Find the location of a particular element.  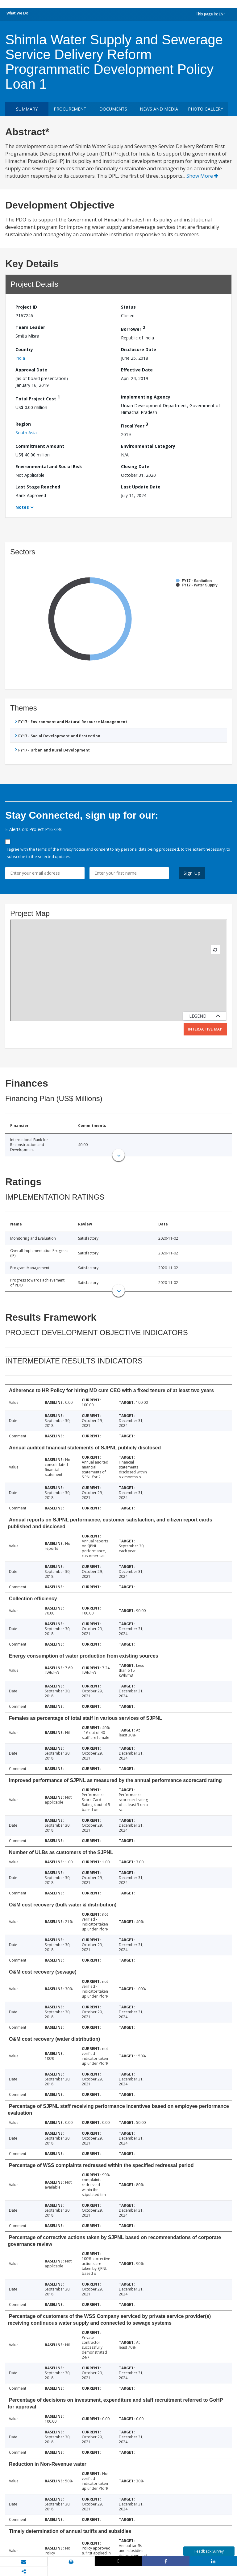

Procurement is located at coordinates (70, 109).